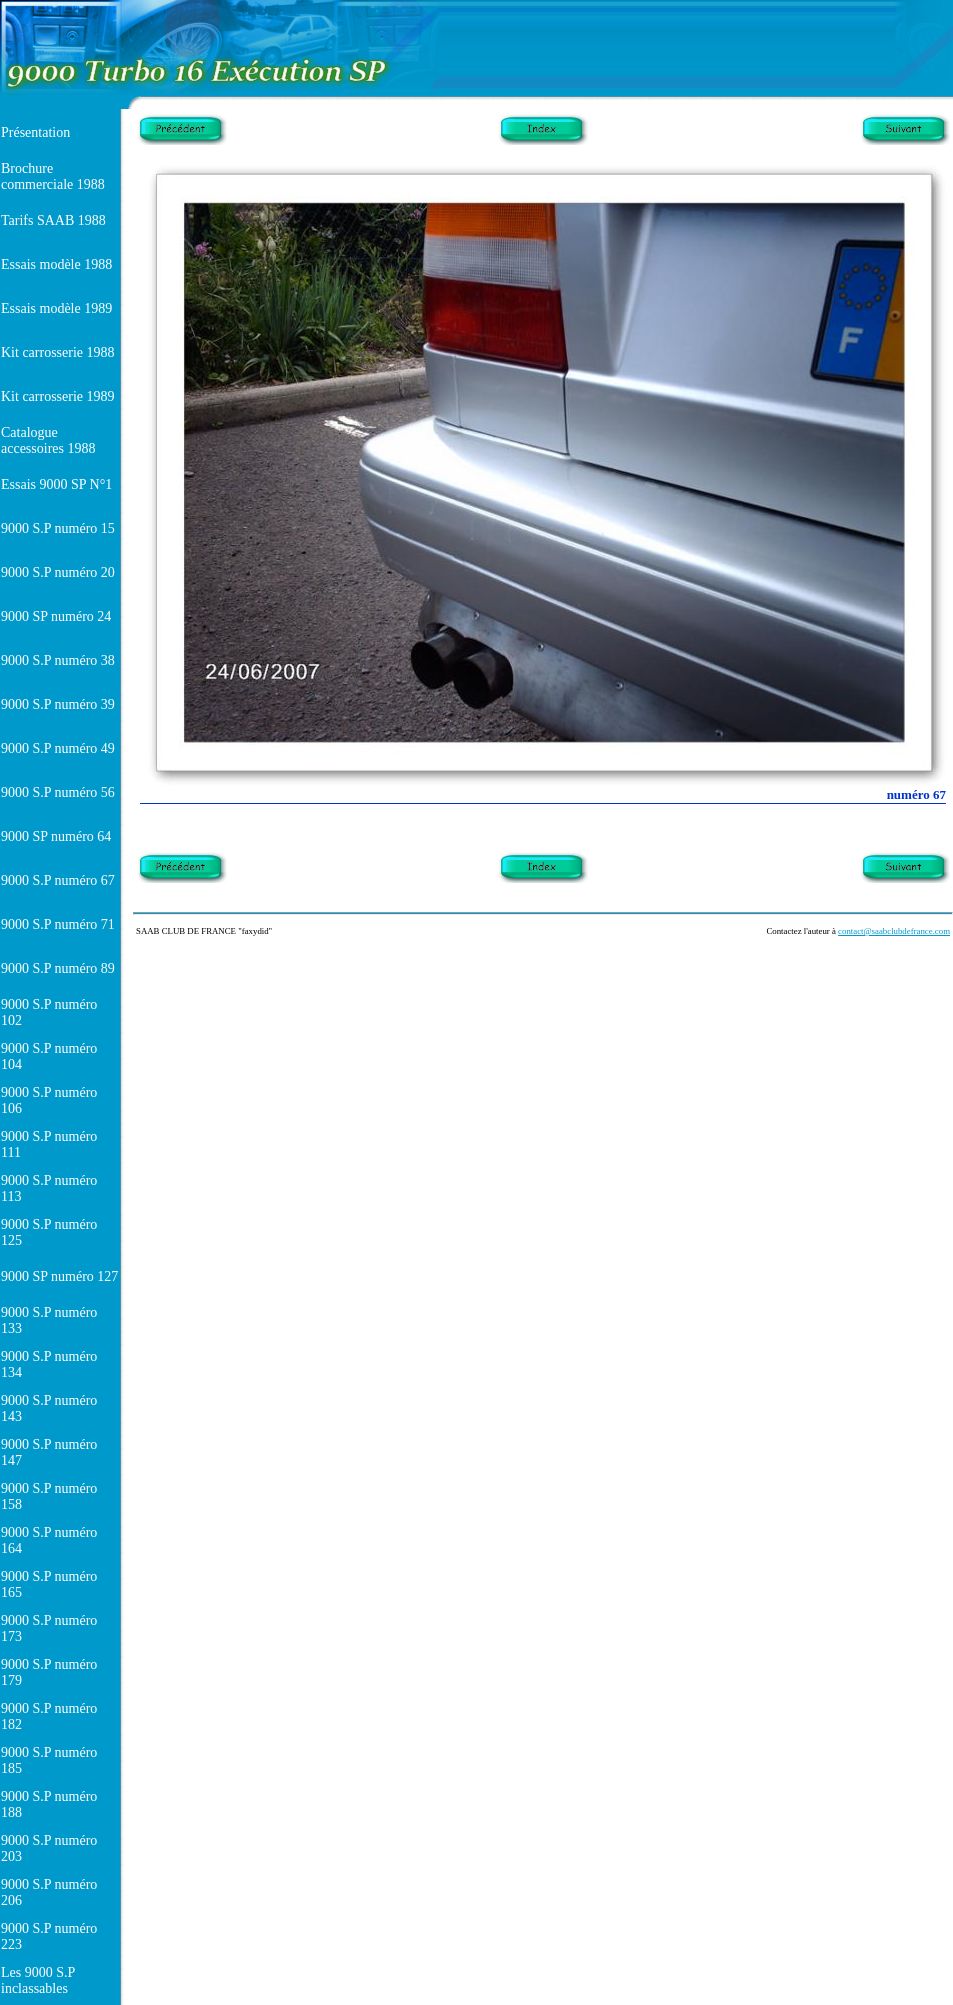 The width and height of the screenshot is (953, 2005). I want to click on 9000 S.P numéro 113, so click(49, 1188).